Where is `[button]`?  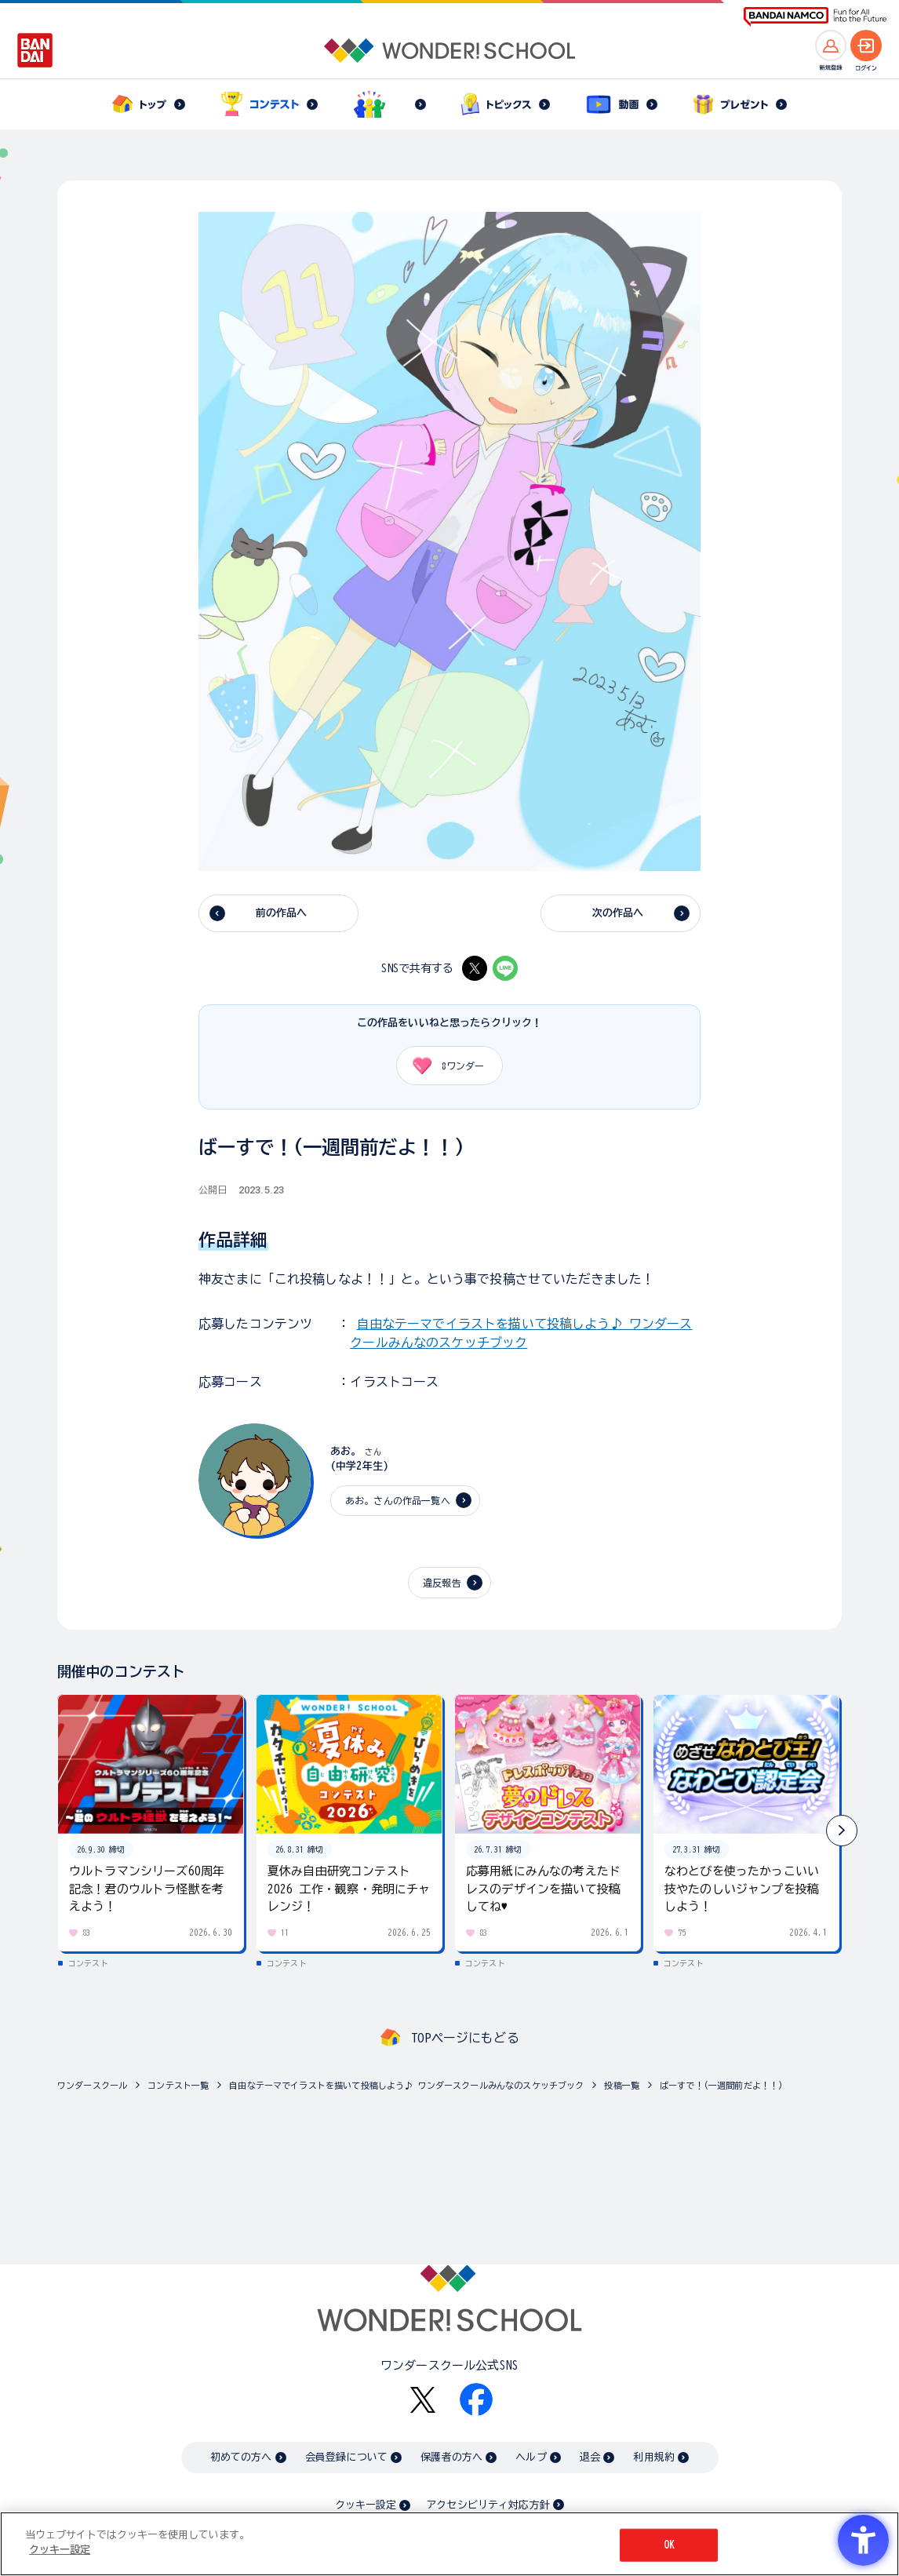
[button] is located at coordinates (841, 1830).